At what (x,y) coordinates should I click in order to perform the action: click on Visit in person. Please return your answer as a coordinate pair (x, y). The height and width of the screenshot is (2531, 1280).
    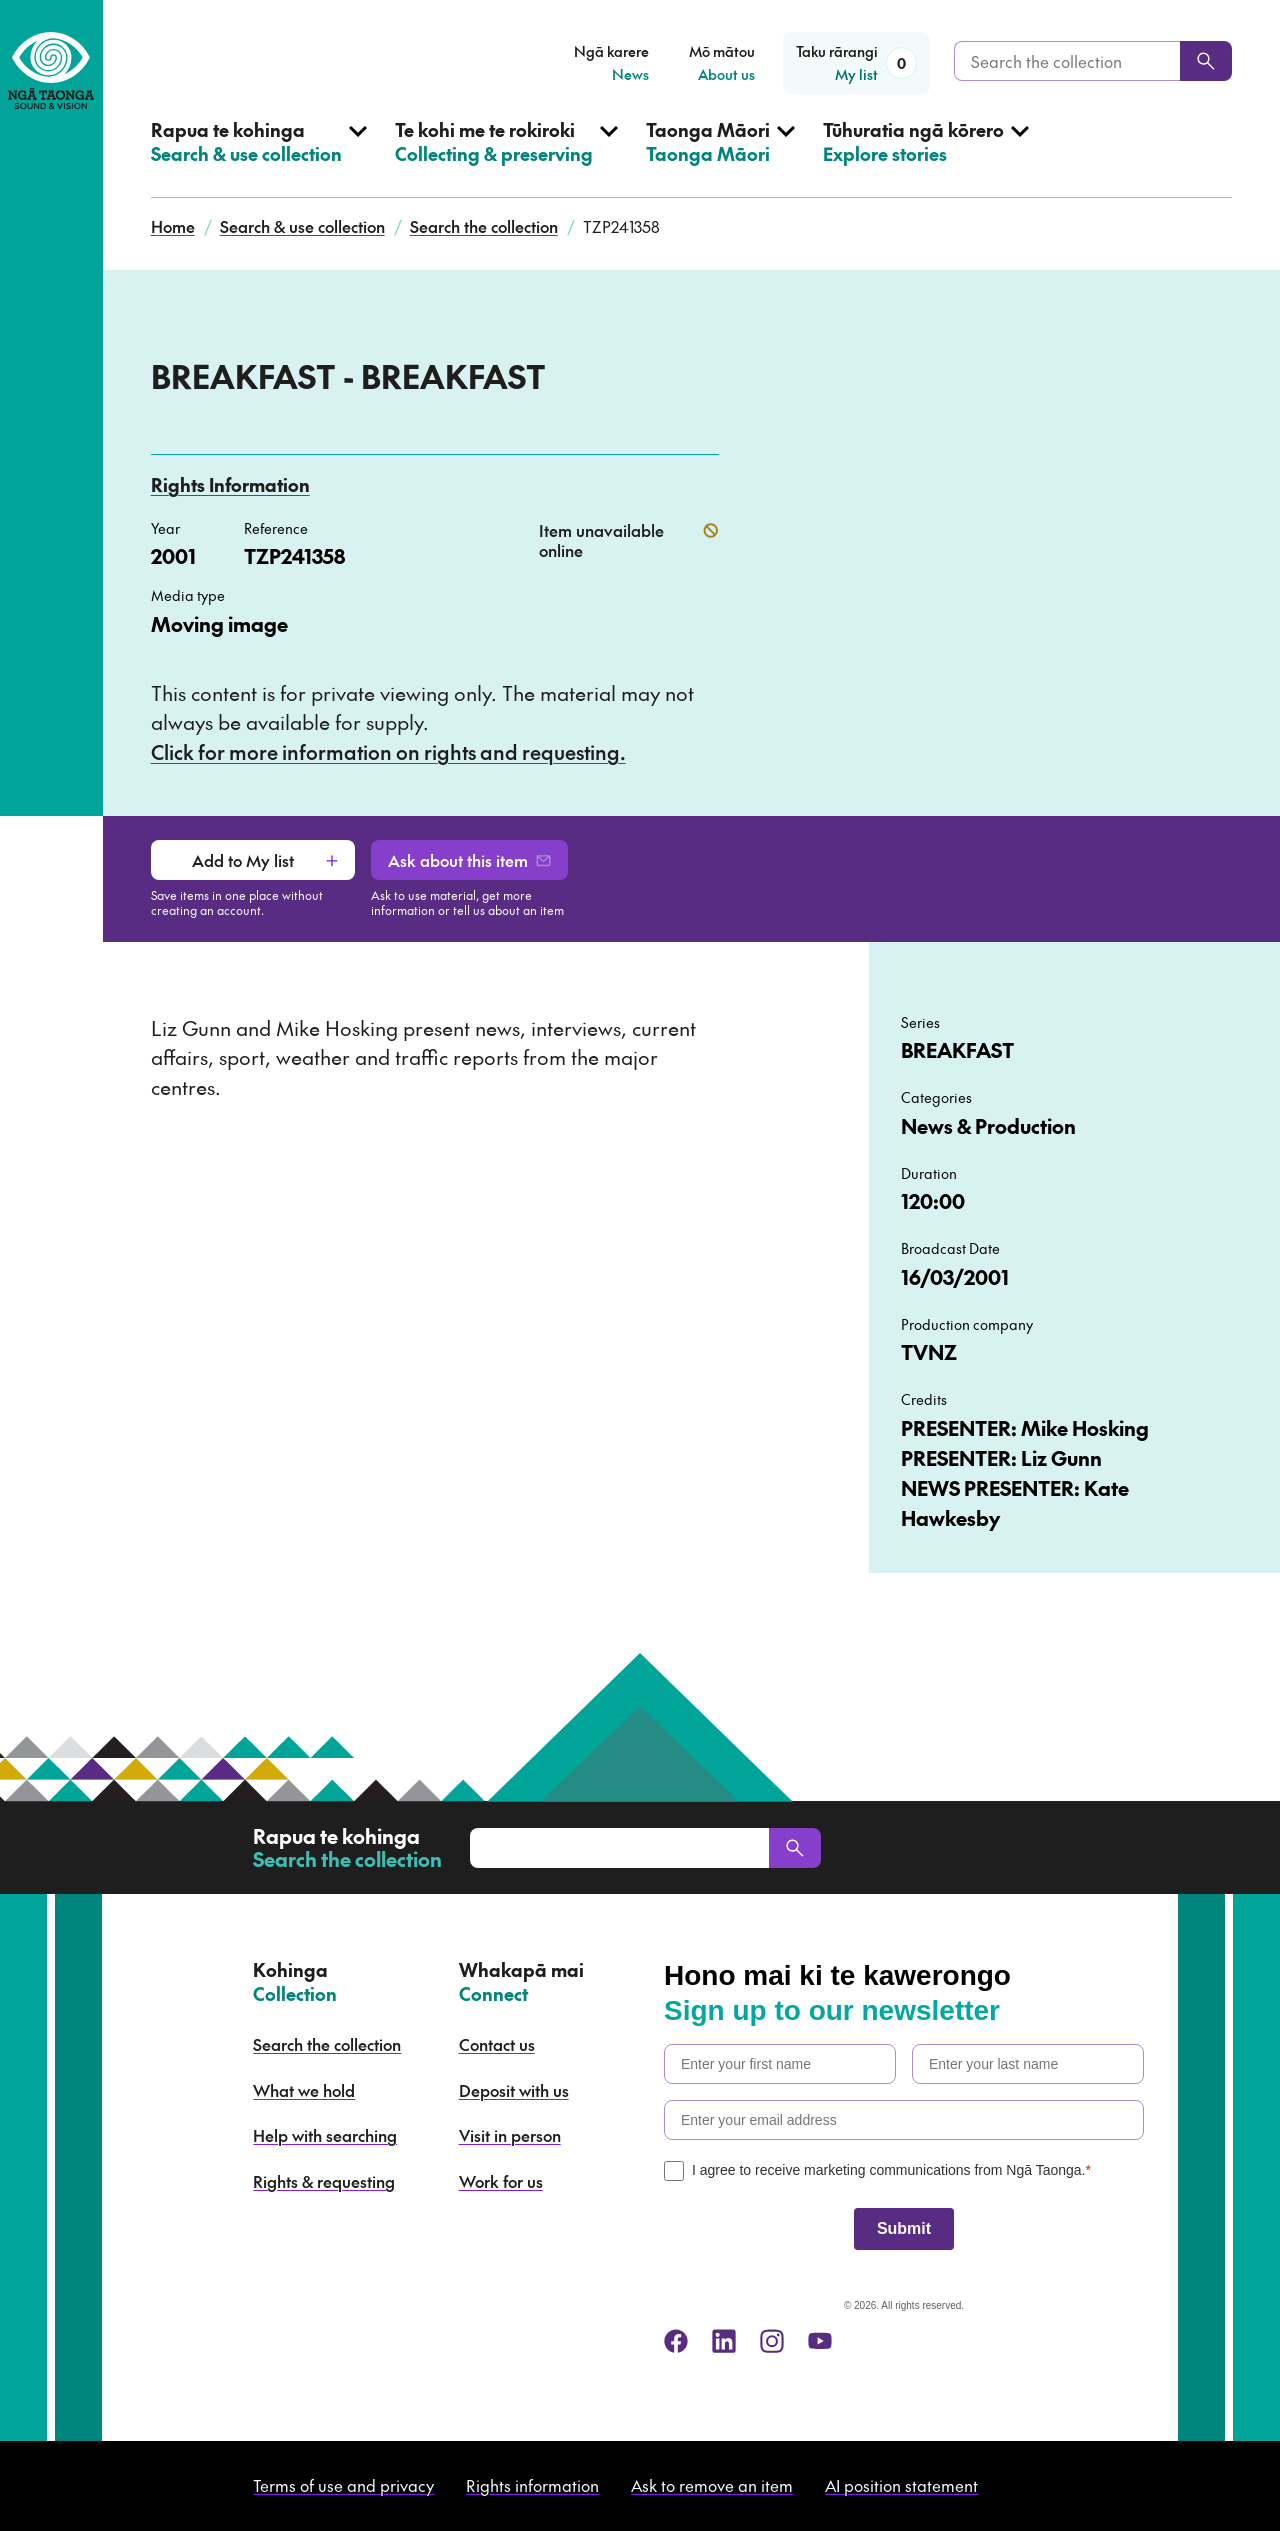
    Looking at the image, I should click on (510, 2135).